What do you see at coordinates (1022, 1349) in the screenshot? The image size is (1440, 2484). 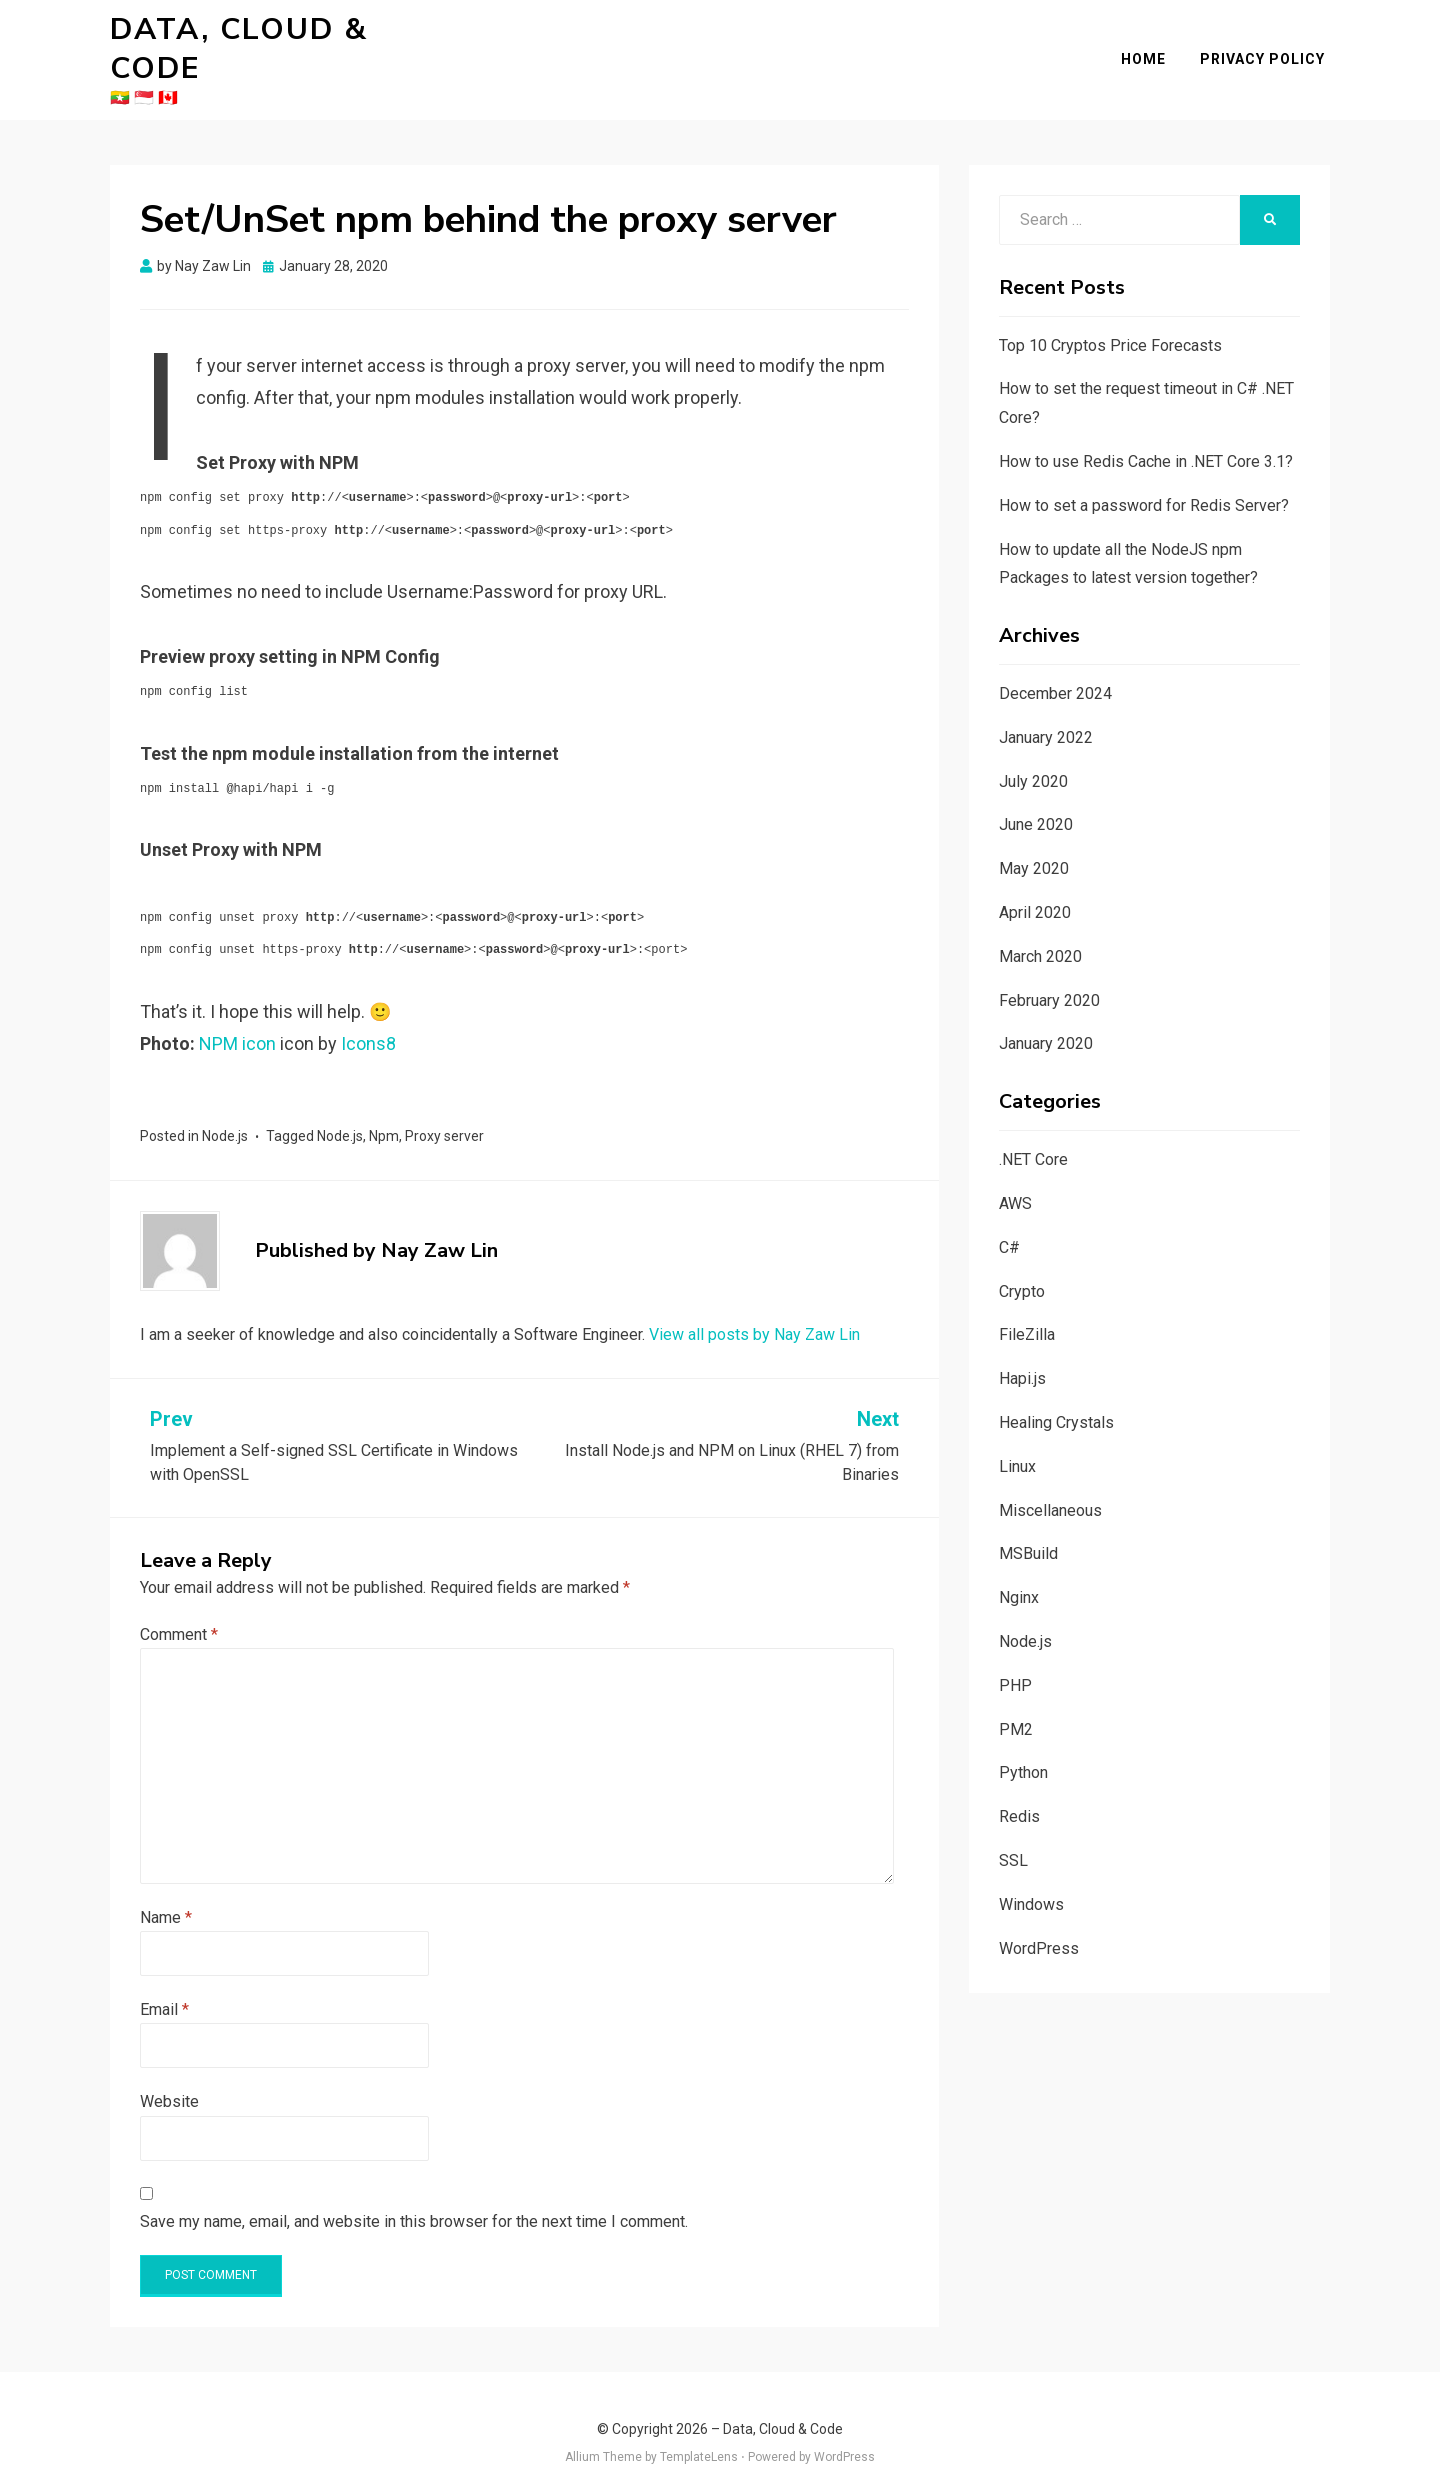 I see `Hapi.js` at bounding box center [1022, 1349].